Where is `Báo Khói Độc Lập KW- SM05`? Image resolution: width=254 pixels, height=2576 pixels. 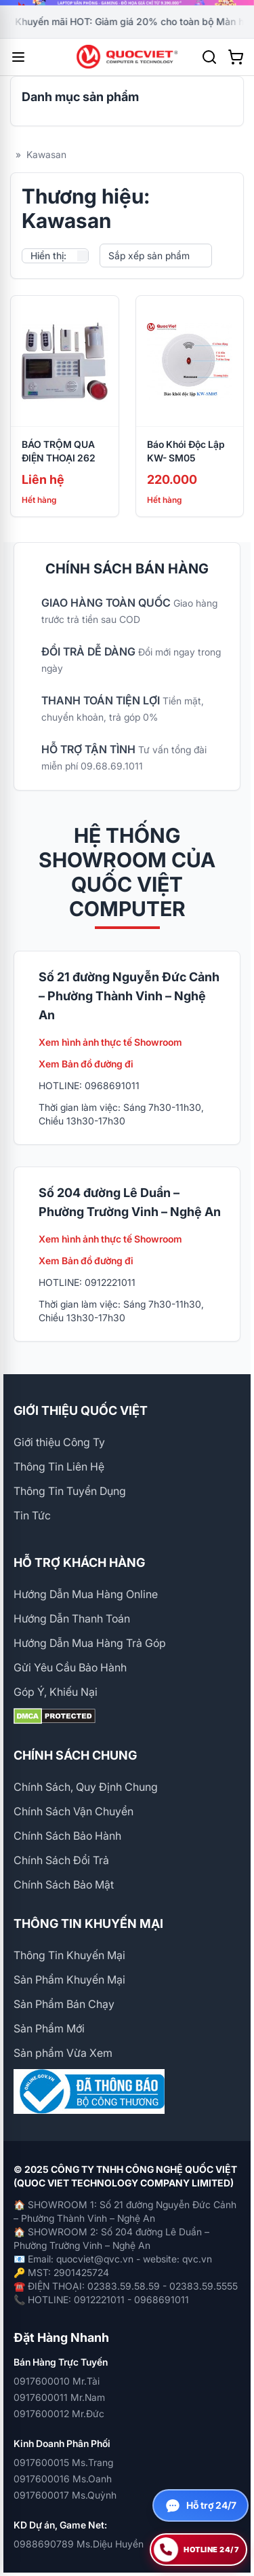
Báo Khói Độc Lập KW- SM05 is located at coordinates (186, 450).